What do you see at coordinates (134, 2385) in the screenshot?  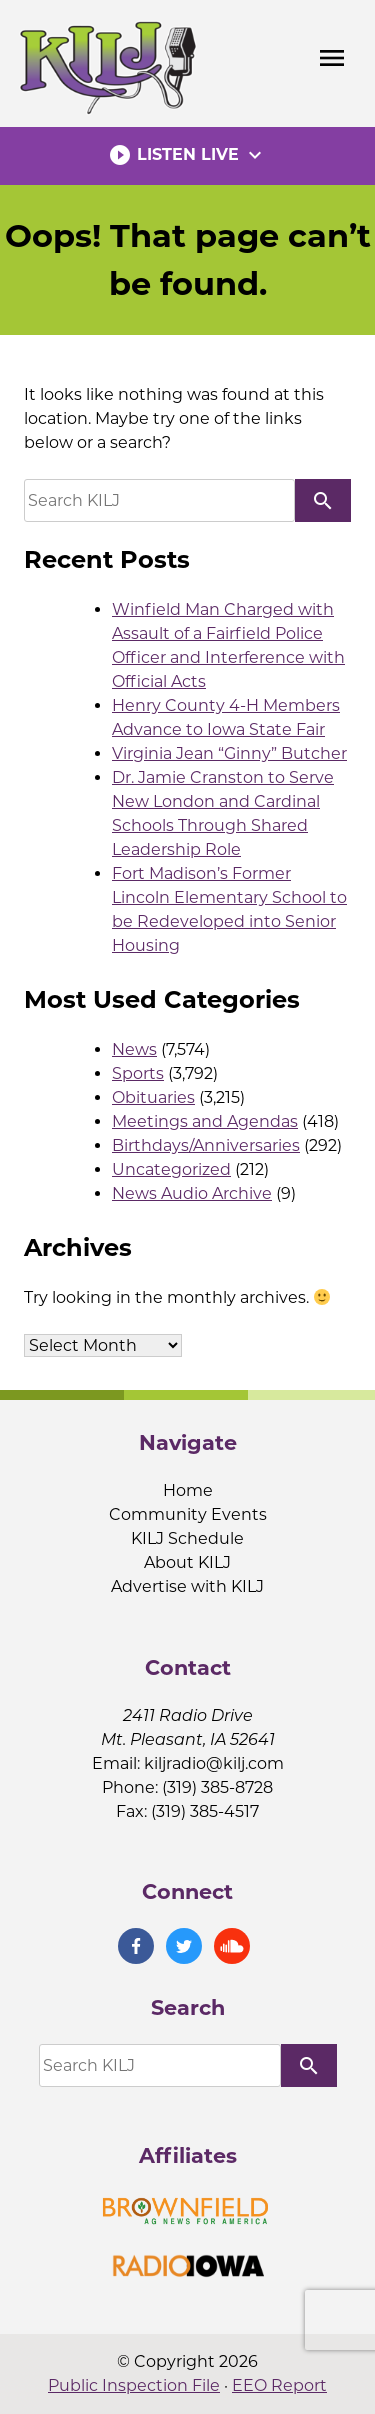 I see `Public Inspection File` at bounding box center [134, 2385].